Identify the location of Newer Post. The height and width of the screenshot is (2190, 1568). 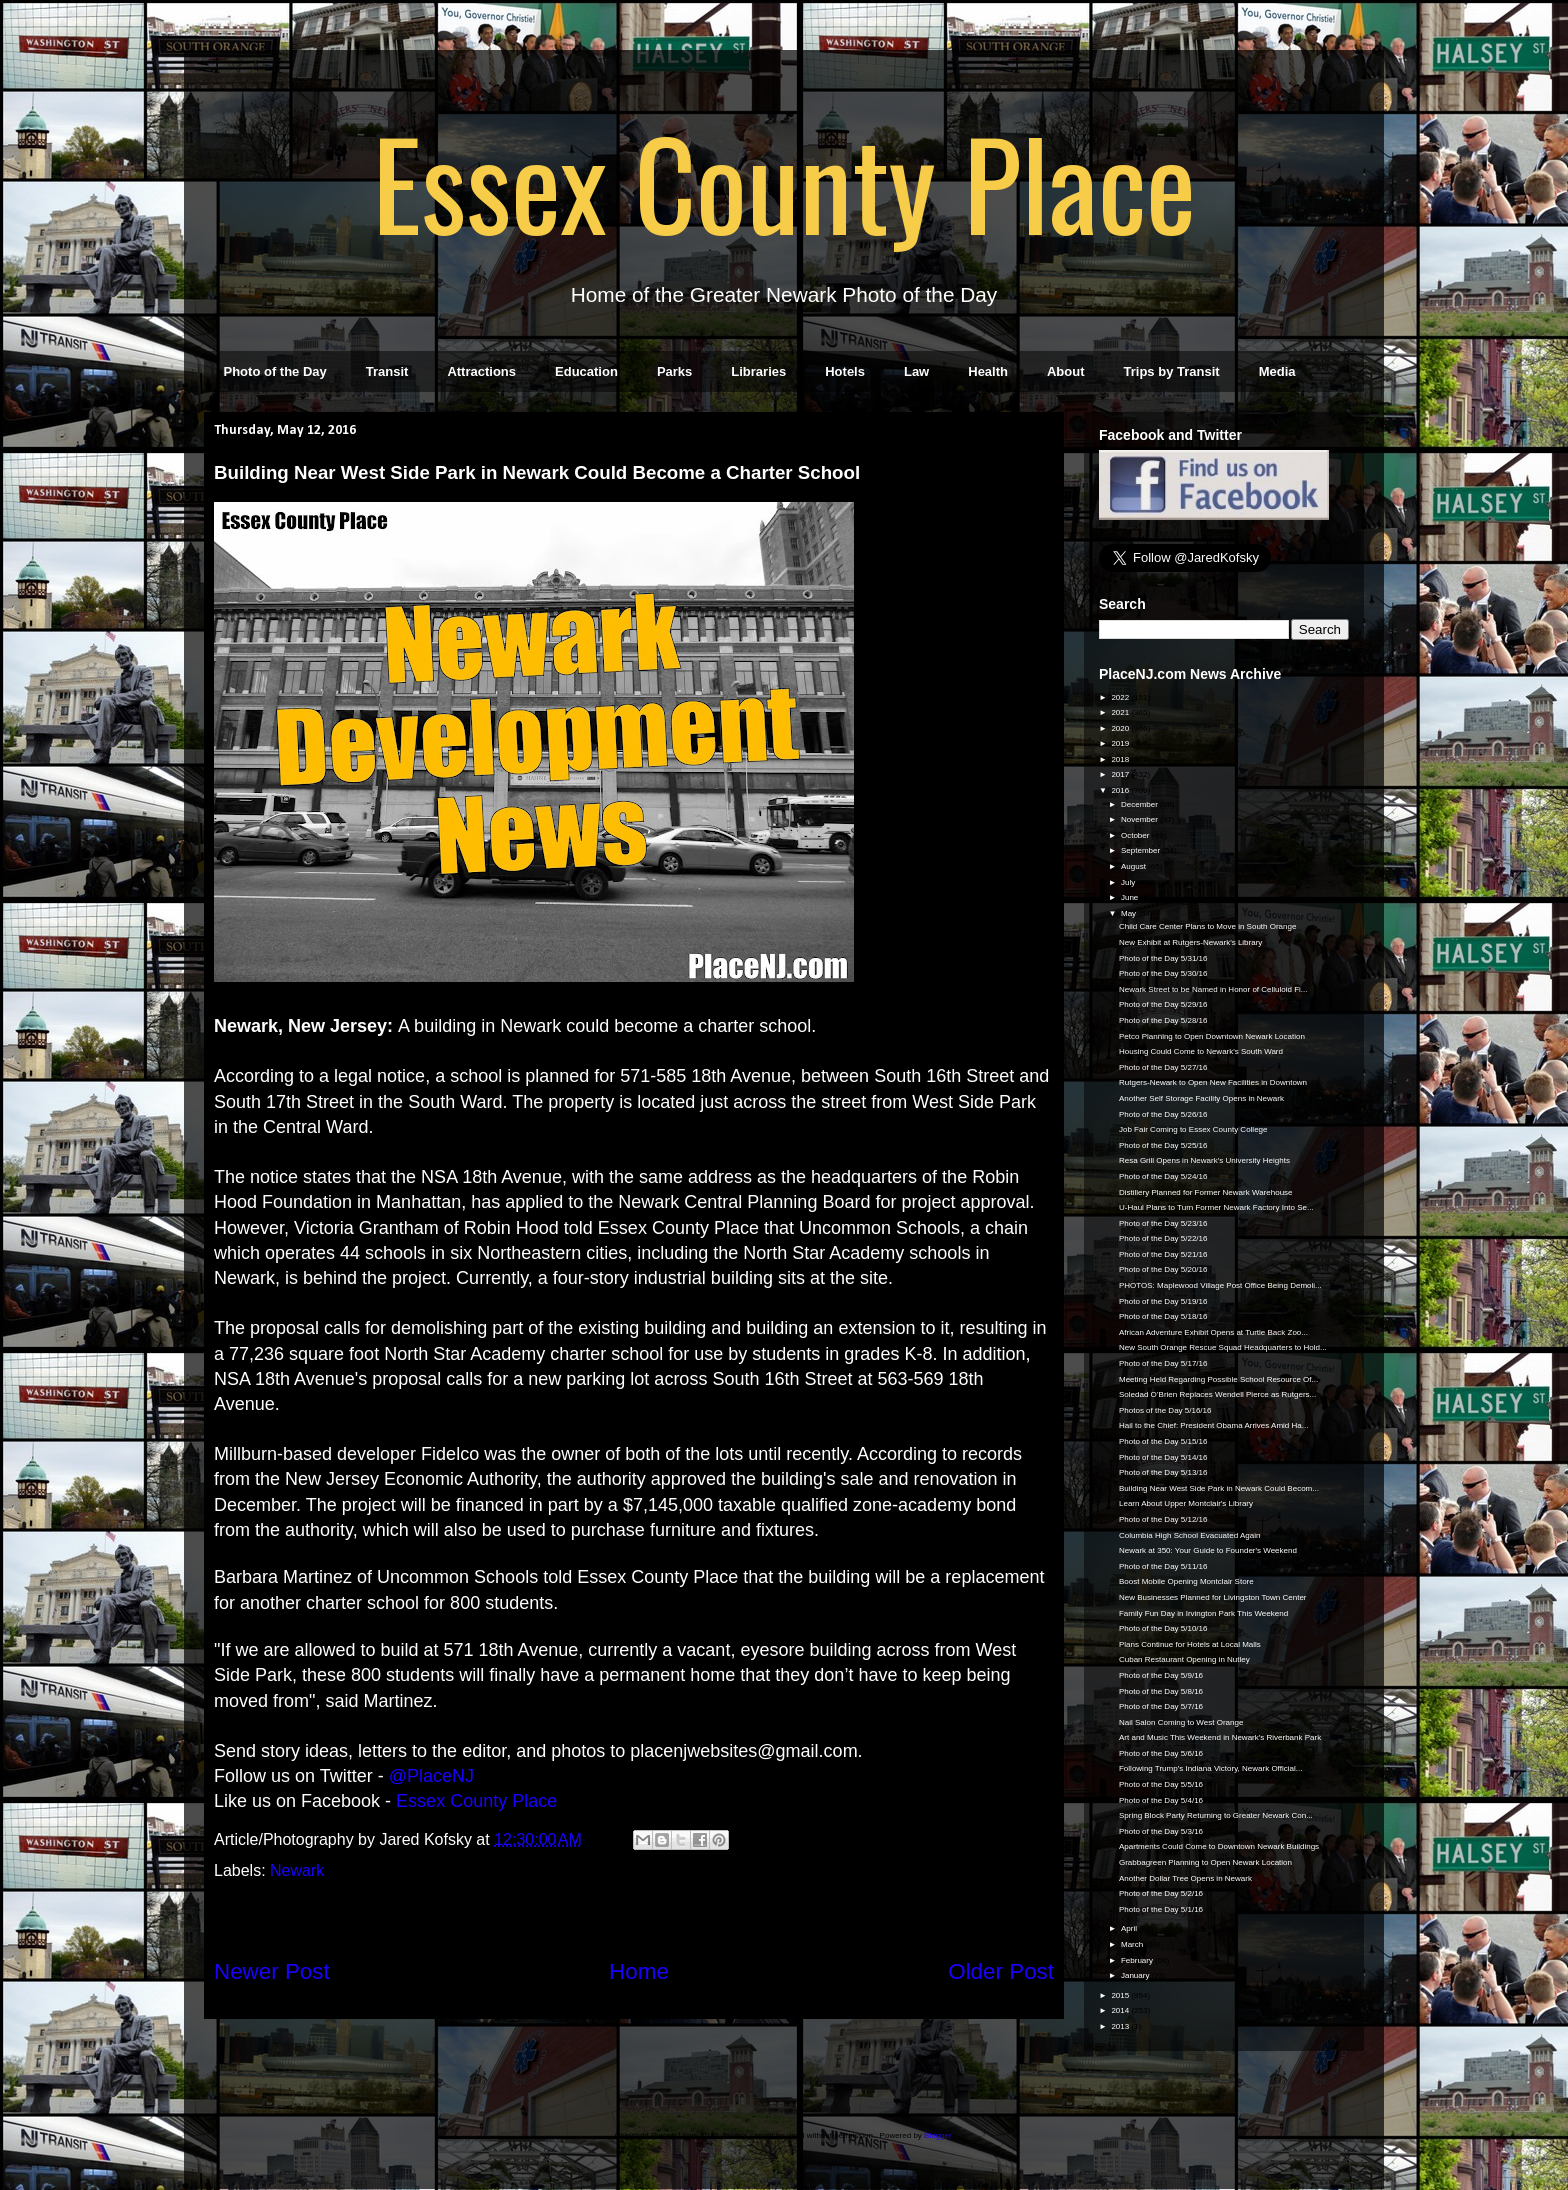
(272, 1971).